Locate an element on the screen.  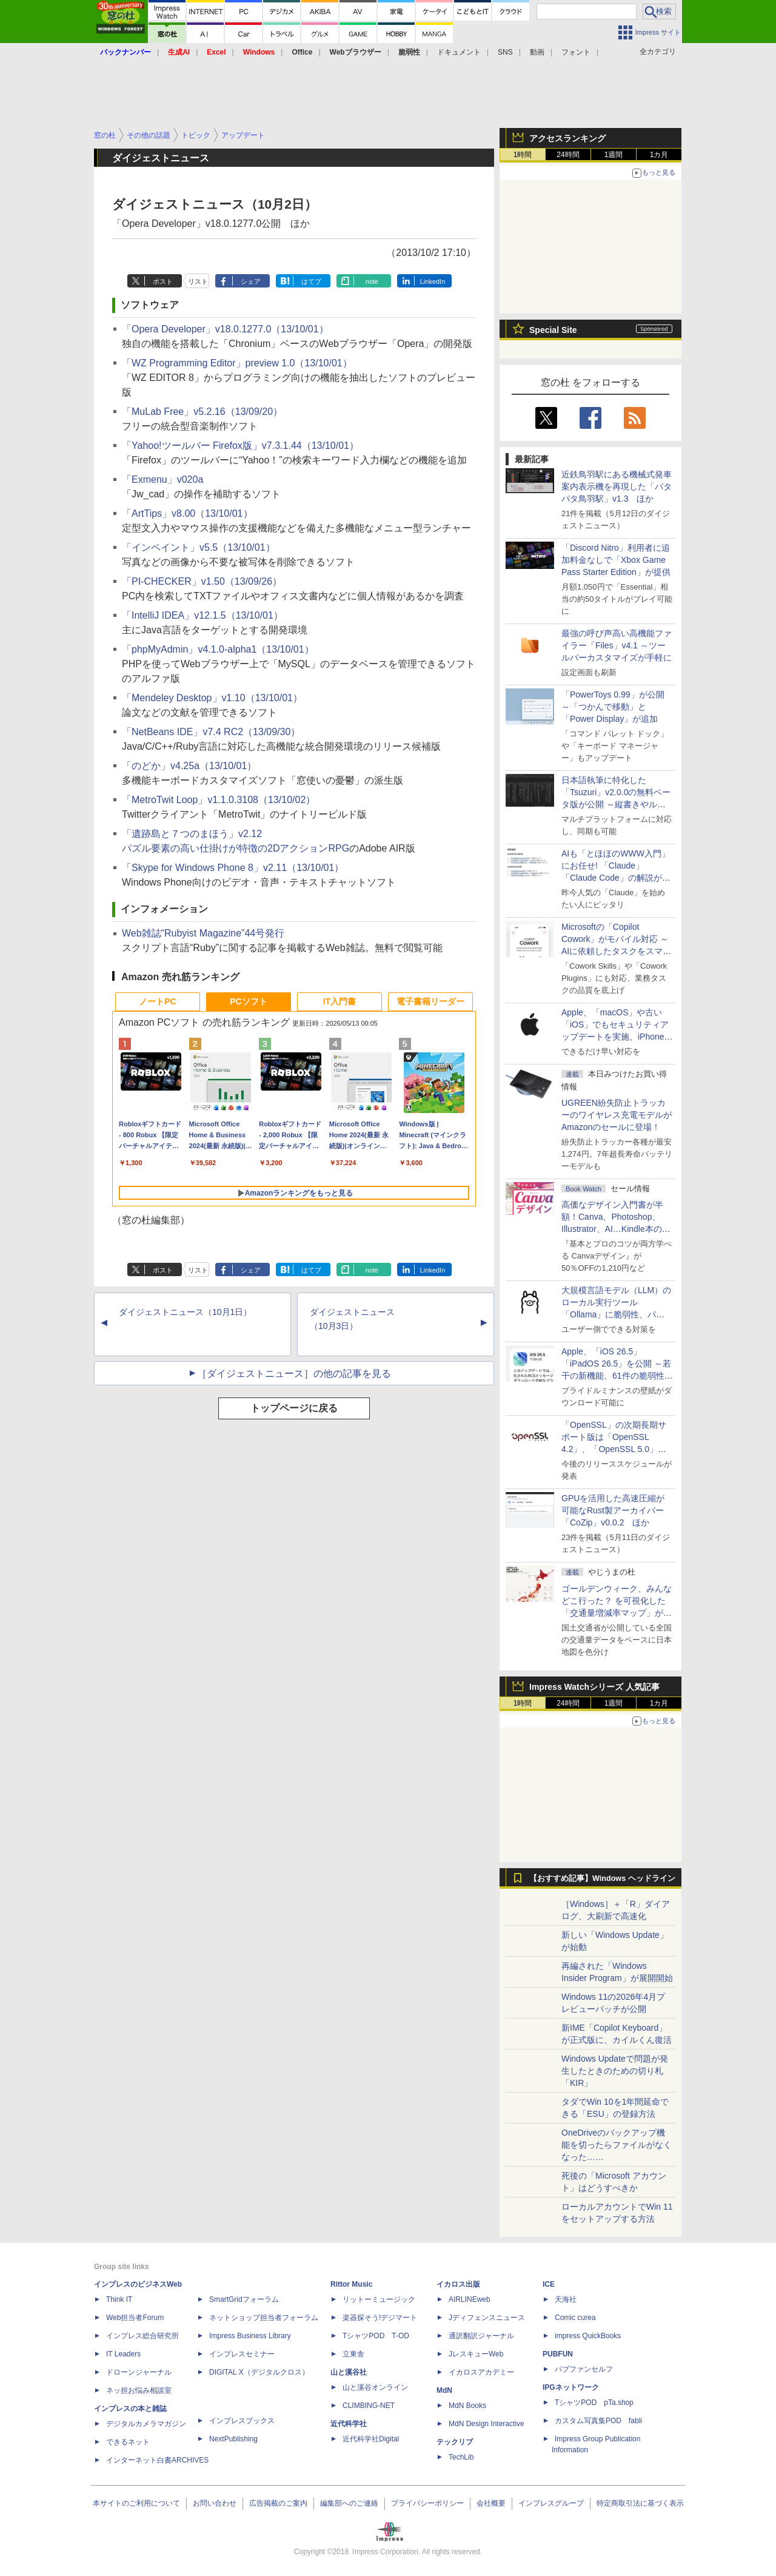
「PI-CHECKER」v1.50（13/09/26） is located at coordinates (202, 581).